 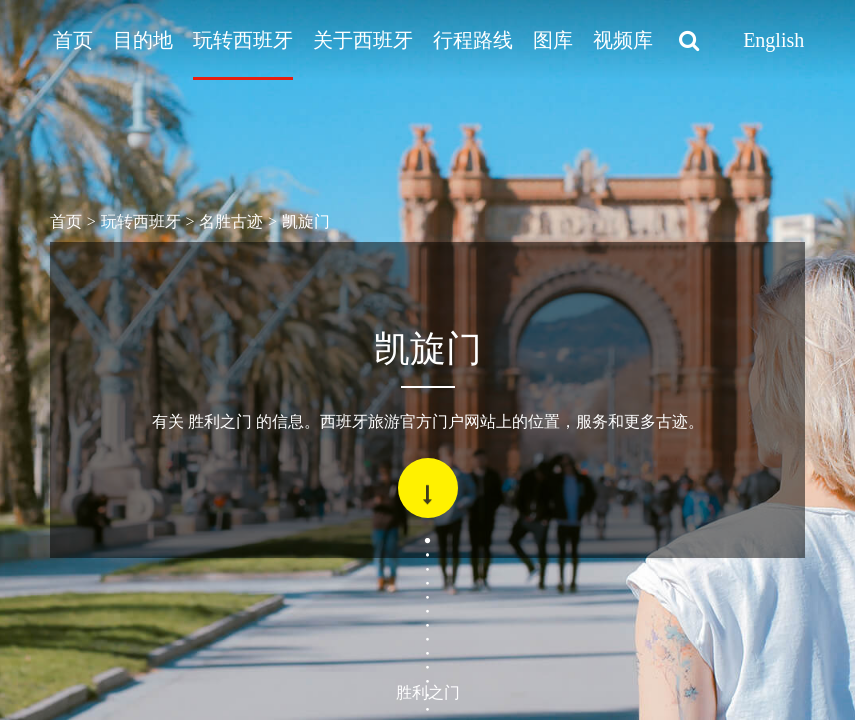 What do you see at coordinates (623, 40) in the screenshot?
I see `视频库` at bounding box center [623, 40].